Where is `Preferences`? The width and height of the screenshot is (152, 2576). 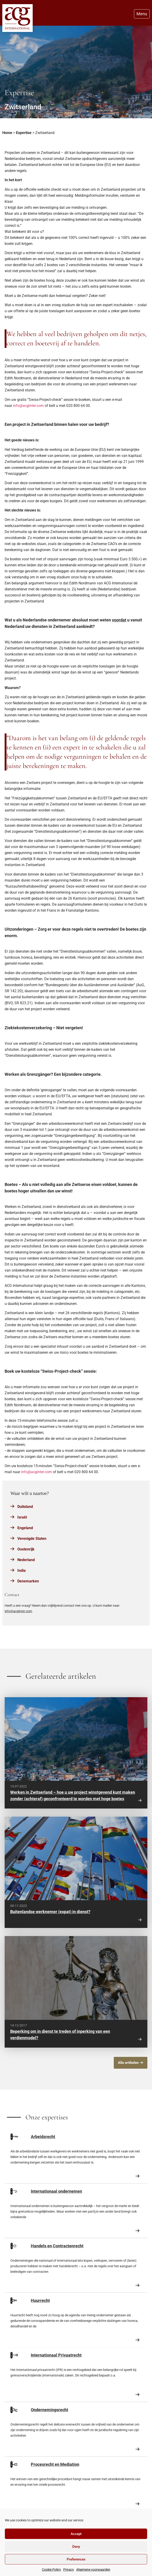 Preferences is located at coordinates (76, 2559).